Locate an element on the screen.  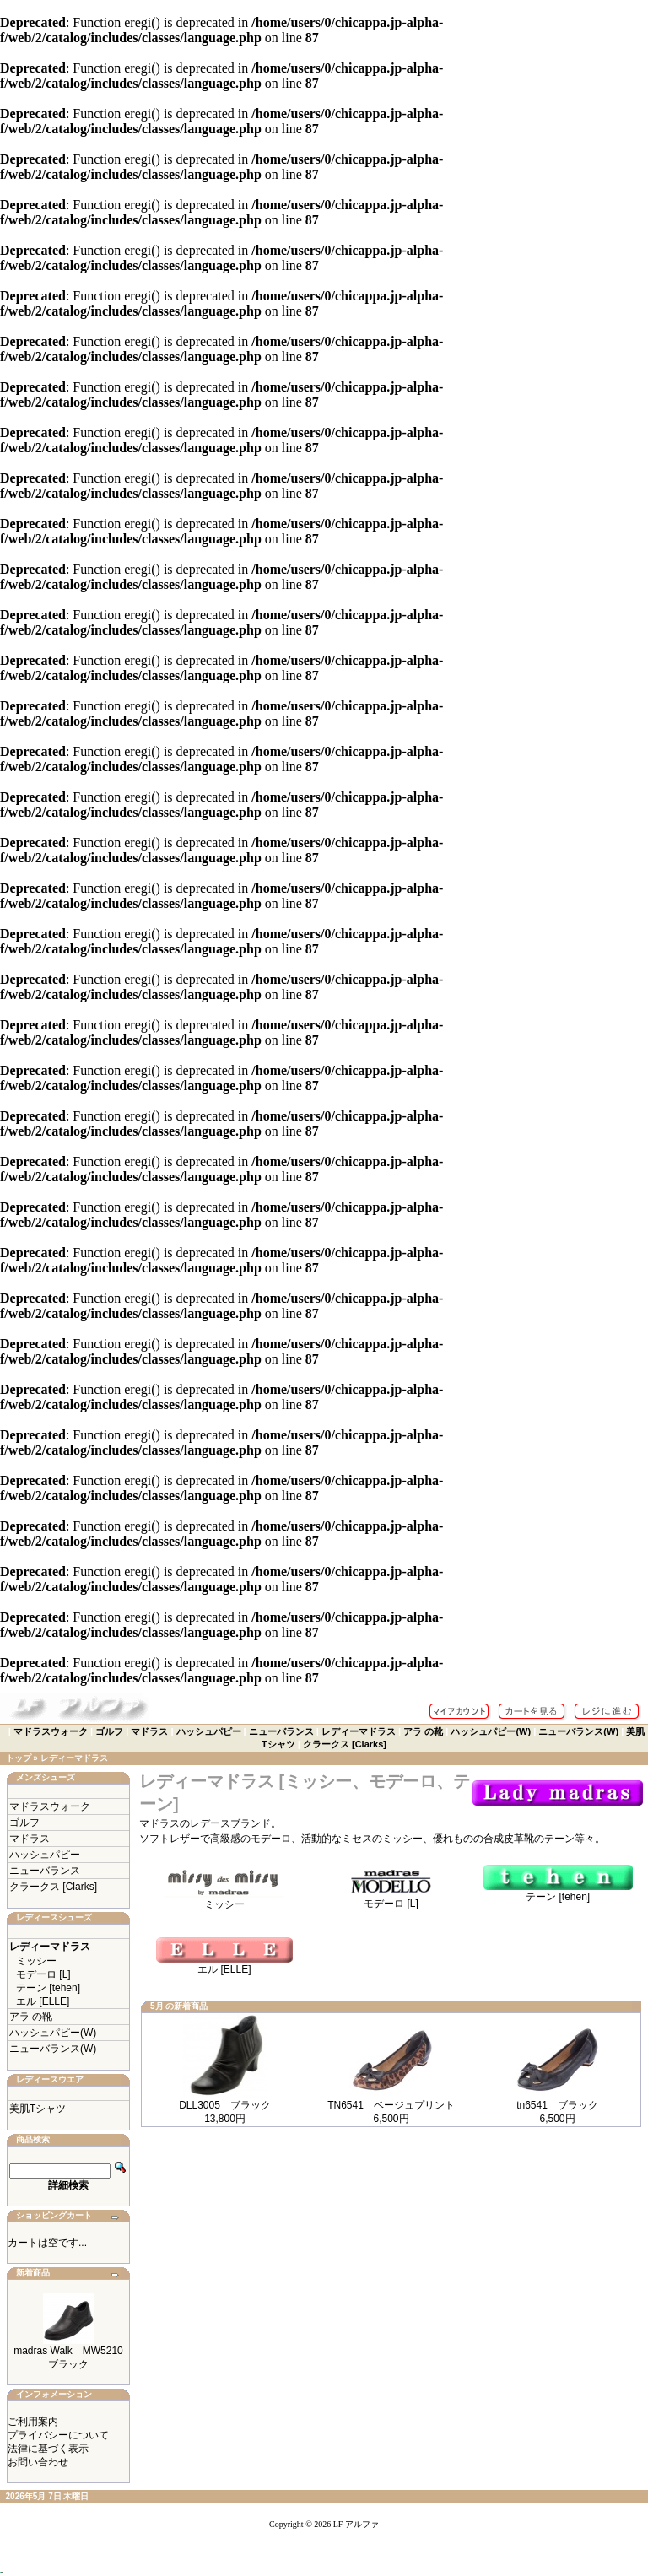
ご利用案内 is located at coordinates (33, 2421).